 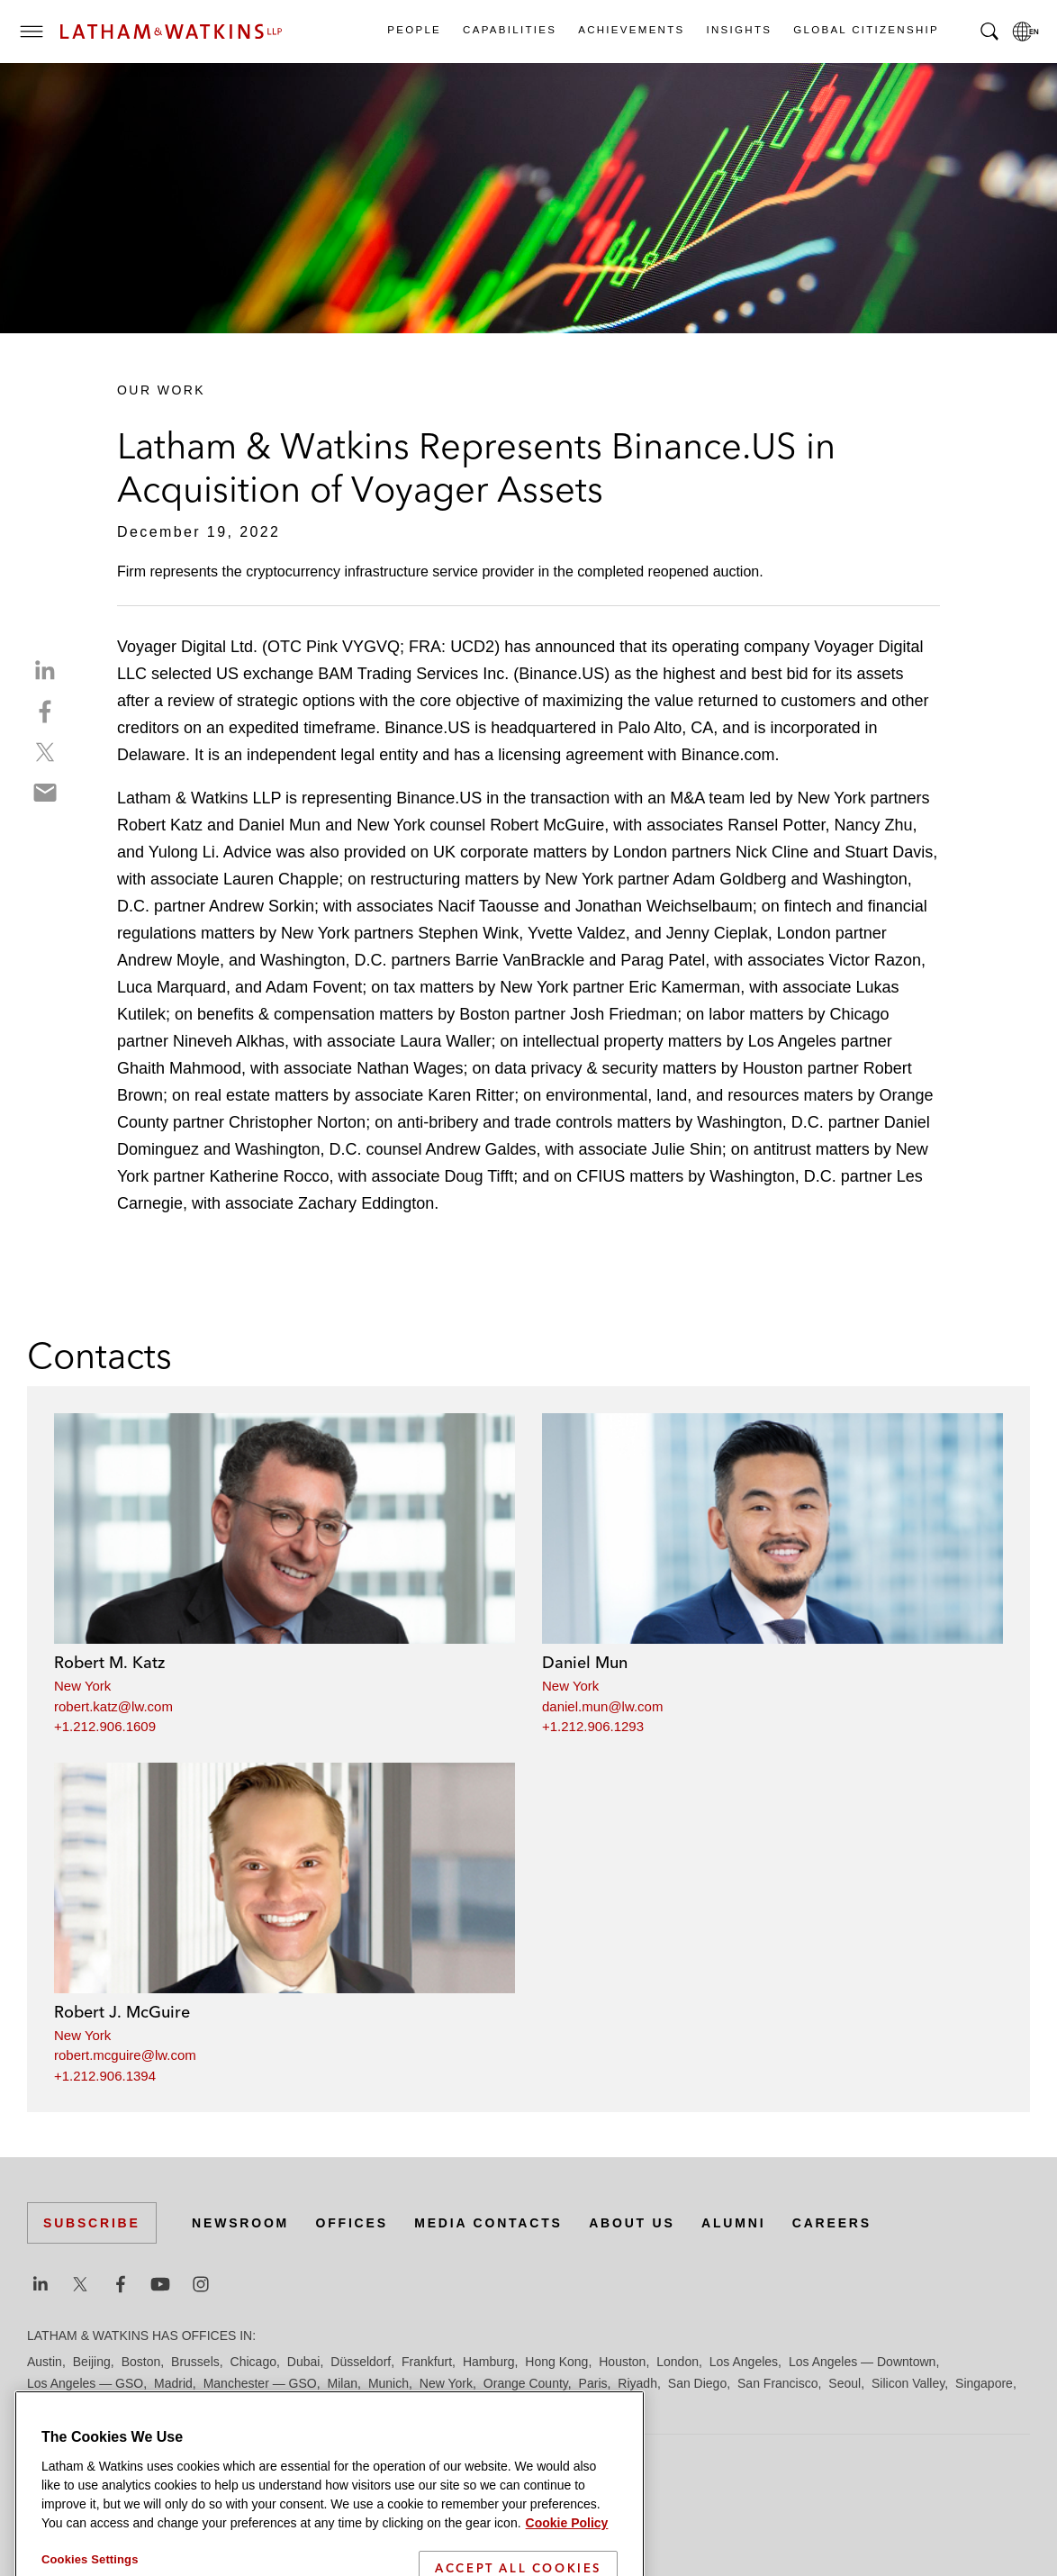 What do you see at coordinates (832, 2223) in the screenshot?
I see `Careers` at bounding box center [832, 2223].